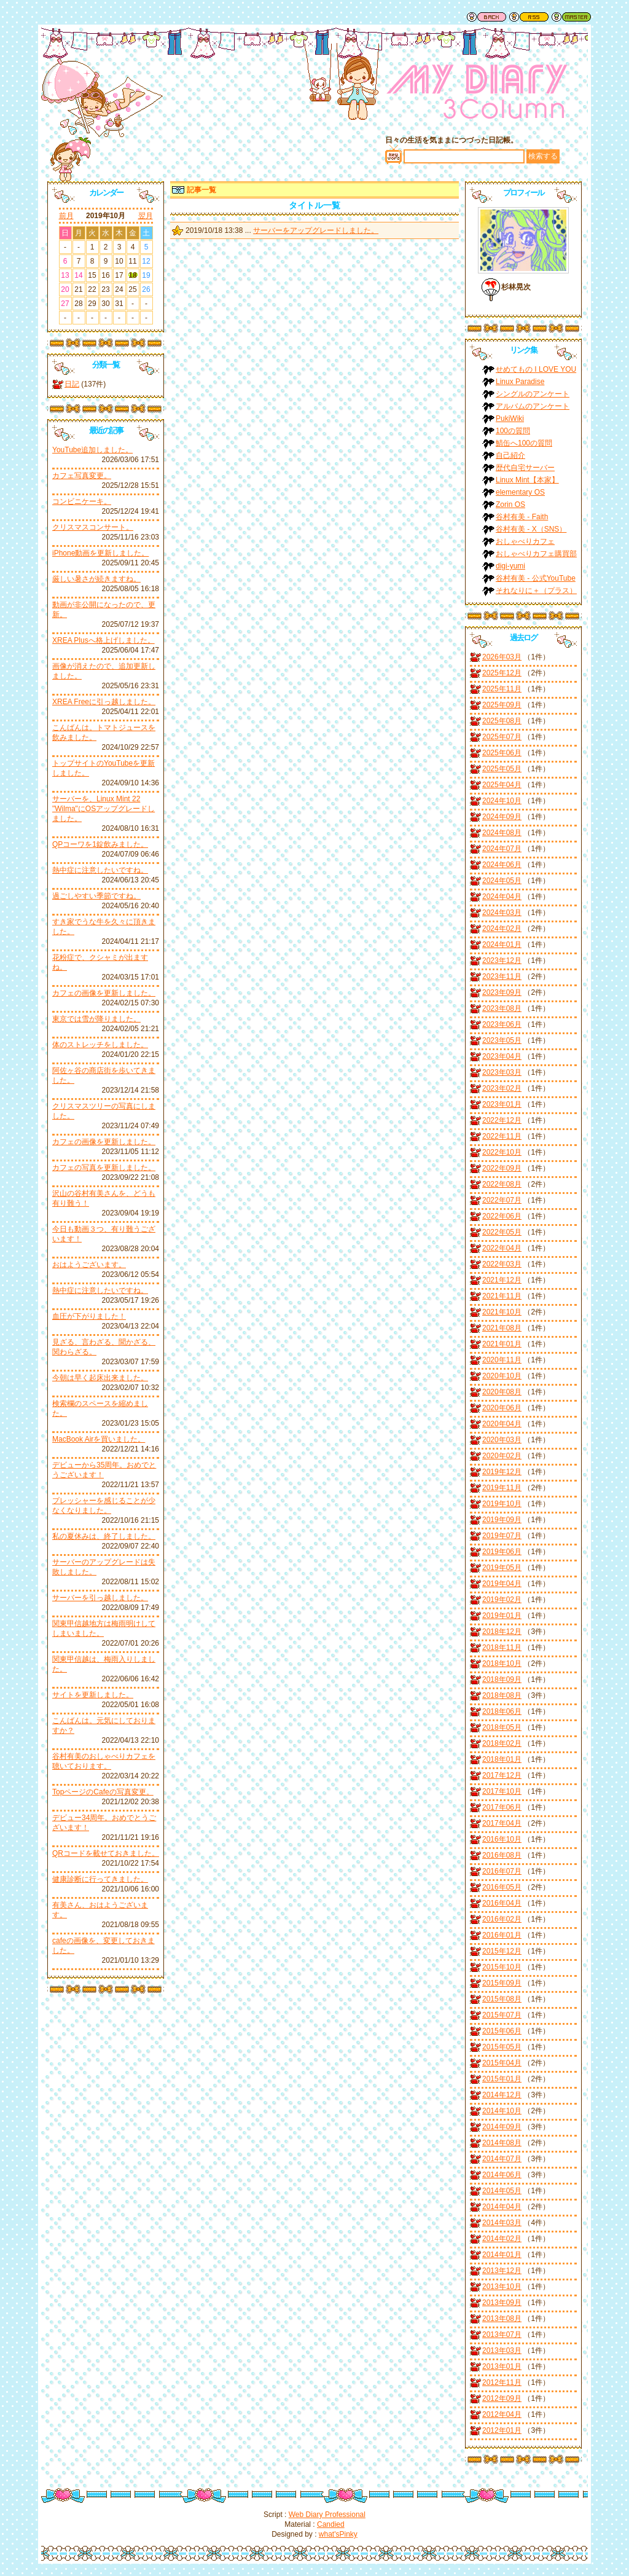 This screenshot has height=2576, width=629. I want to click on 2018年02月, so click(502, 1743).